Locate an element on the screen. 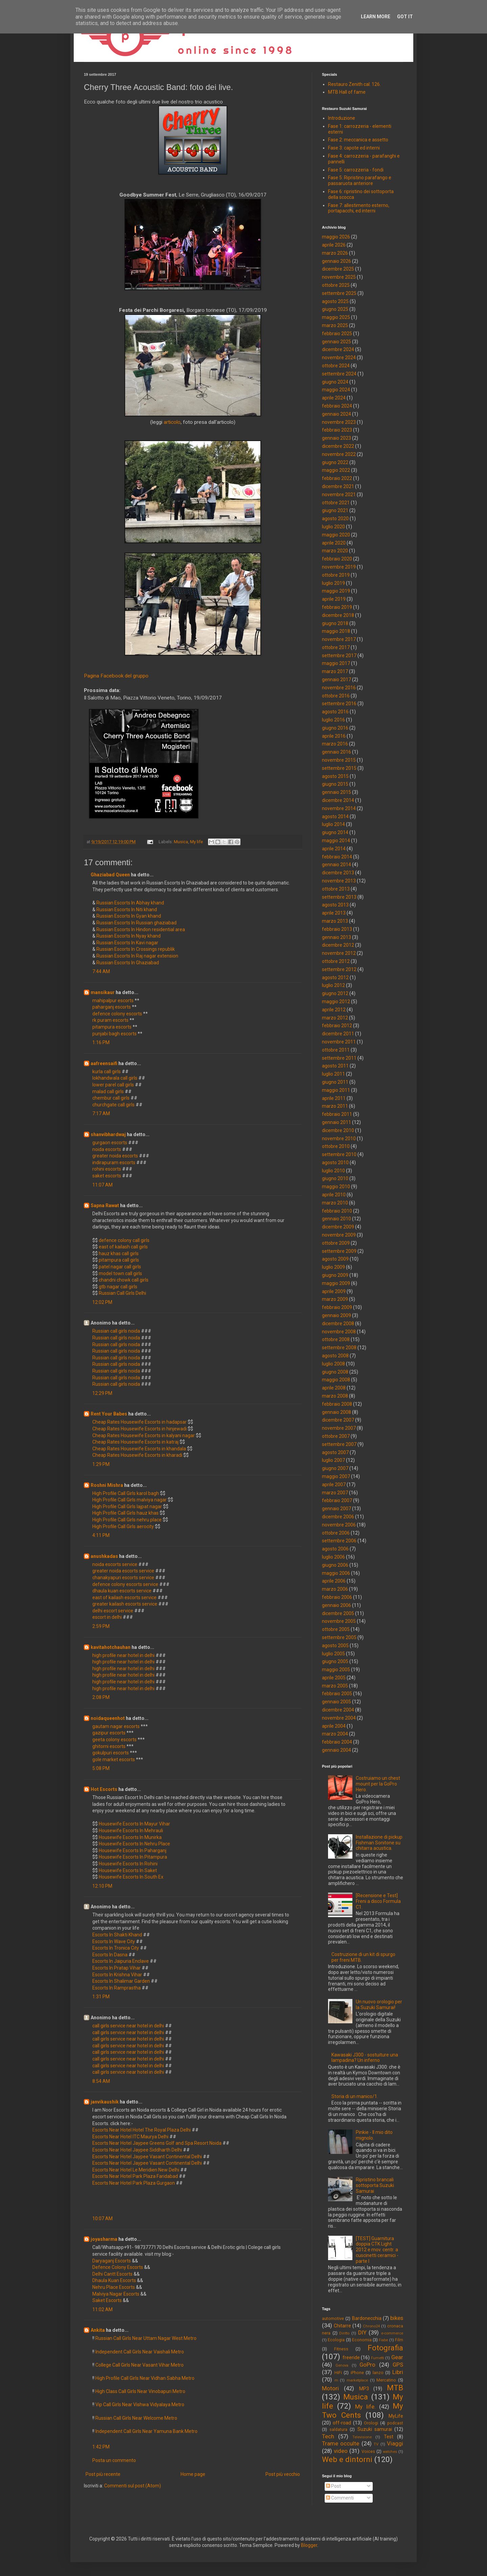 The image size is (487, 2576). febbraio 2022 is located at coordinates (337, 478).